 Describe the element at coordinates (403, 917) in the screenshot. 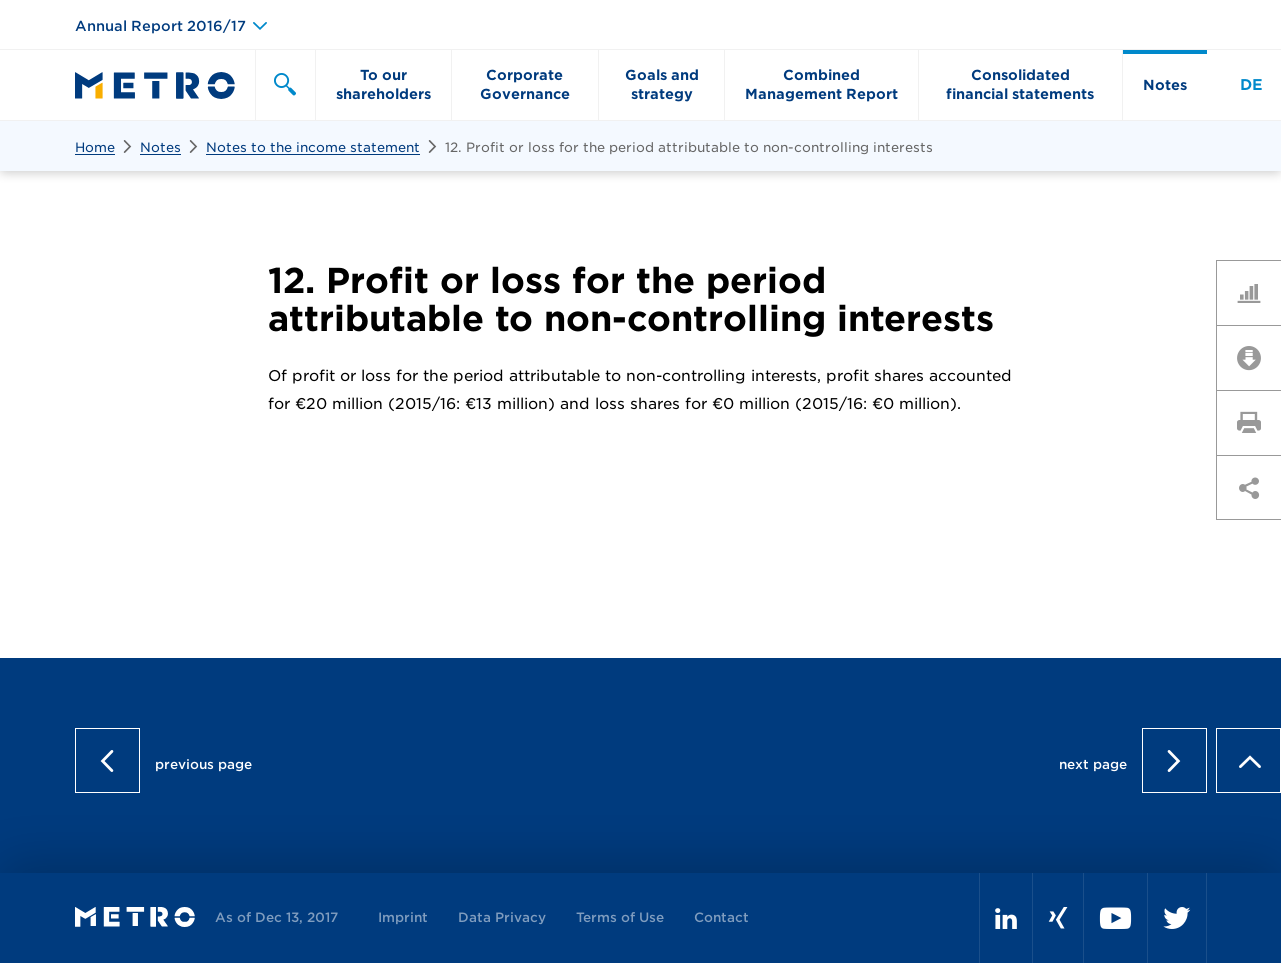

I see `Imprint` at that location.